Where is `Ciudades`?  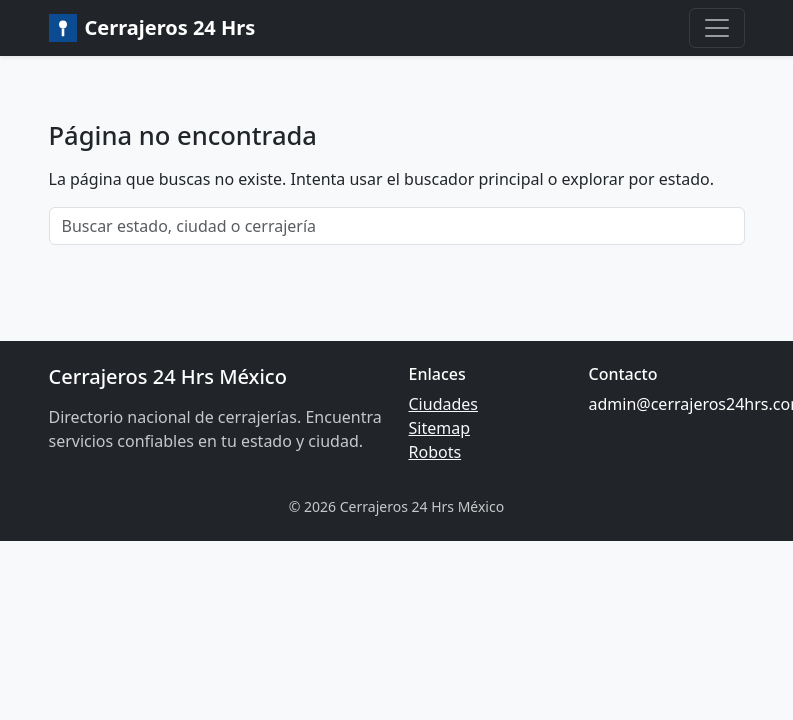
Ciudades is located at coordinates (443, 404).